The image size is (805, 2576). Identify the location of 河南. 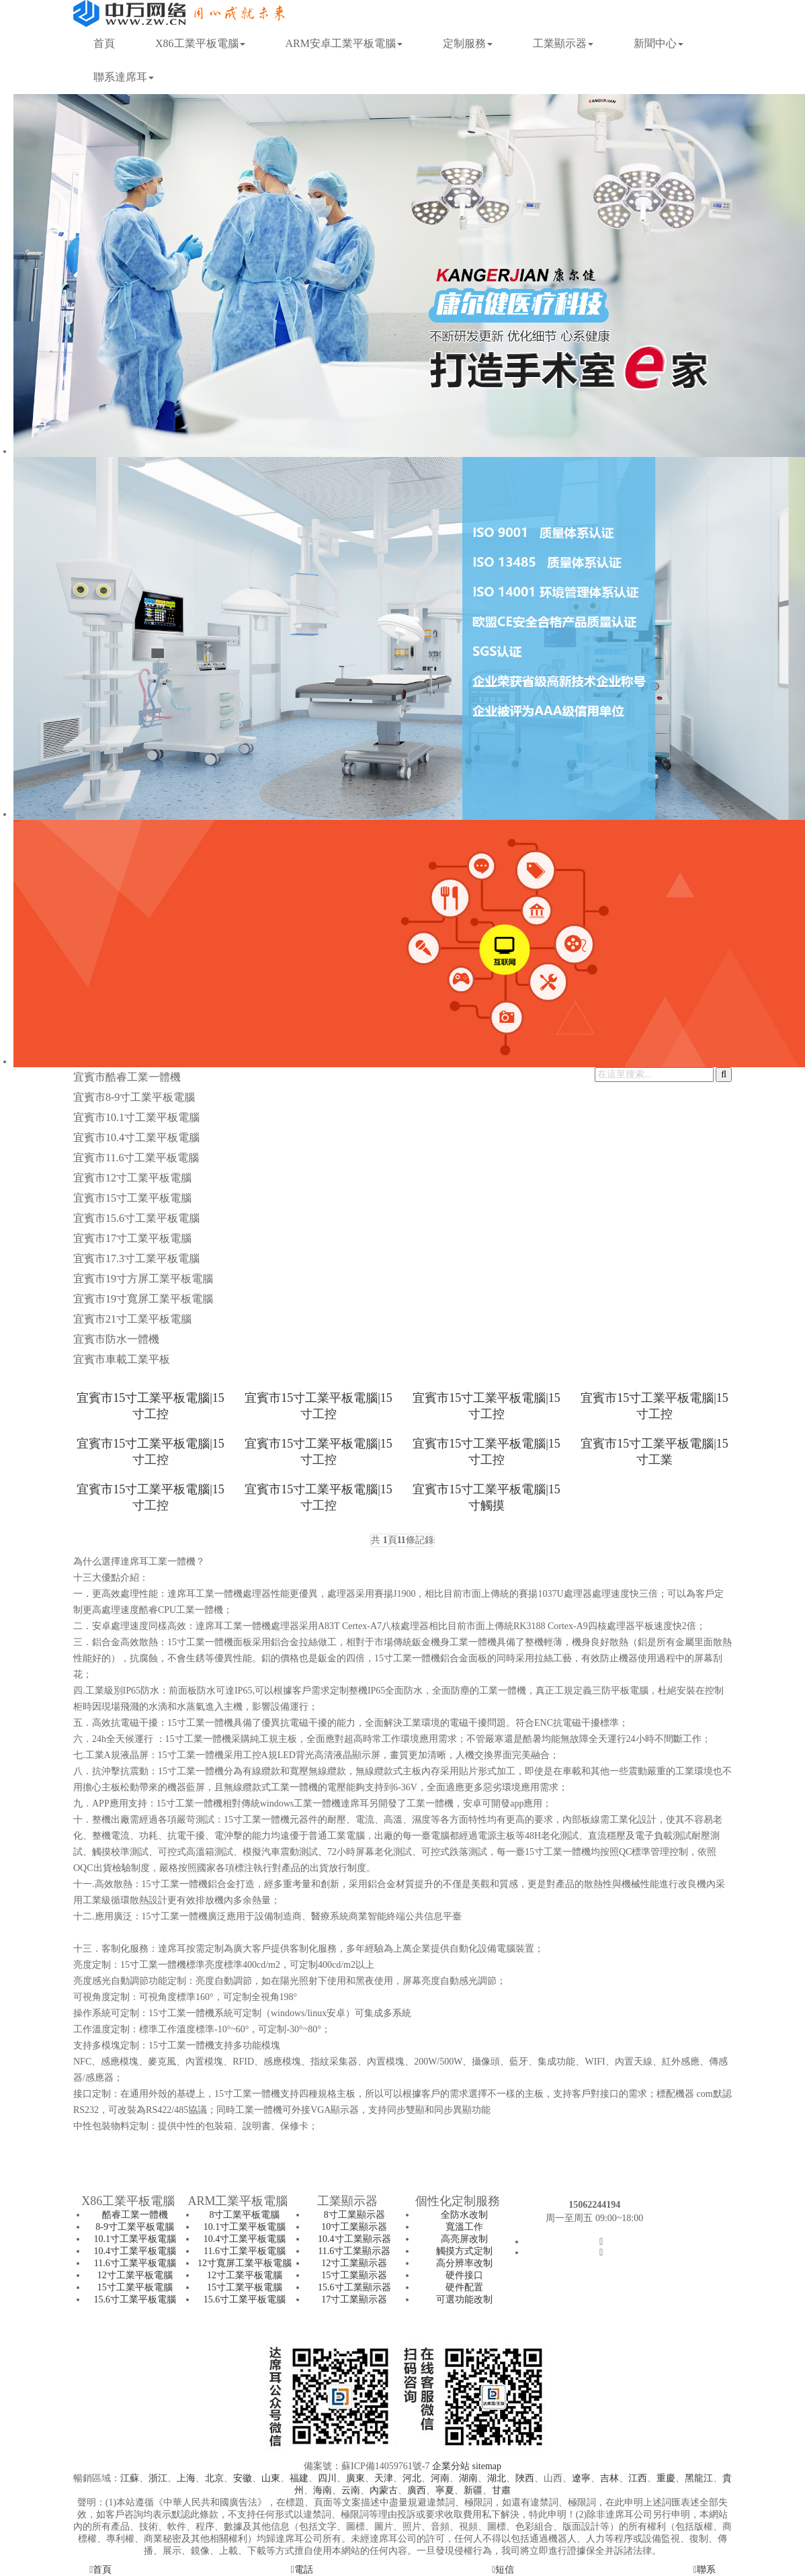
(440, 2478).